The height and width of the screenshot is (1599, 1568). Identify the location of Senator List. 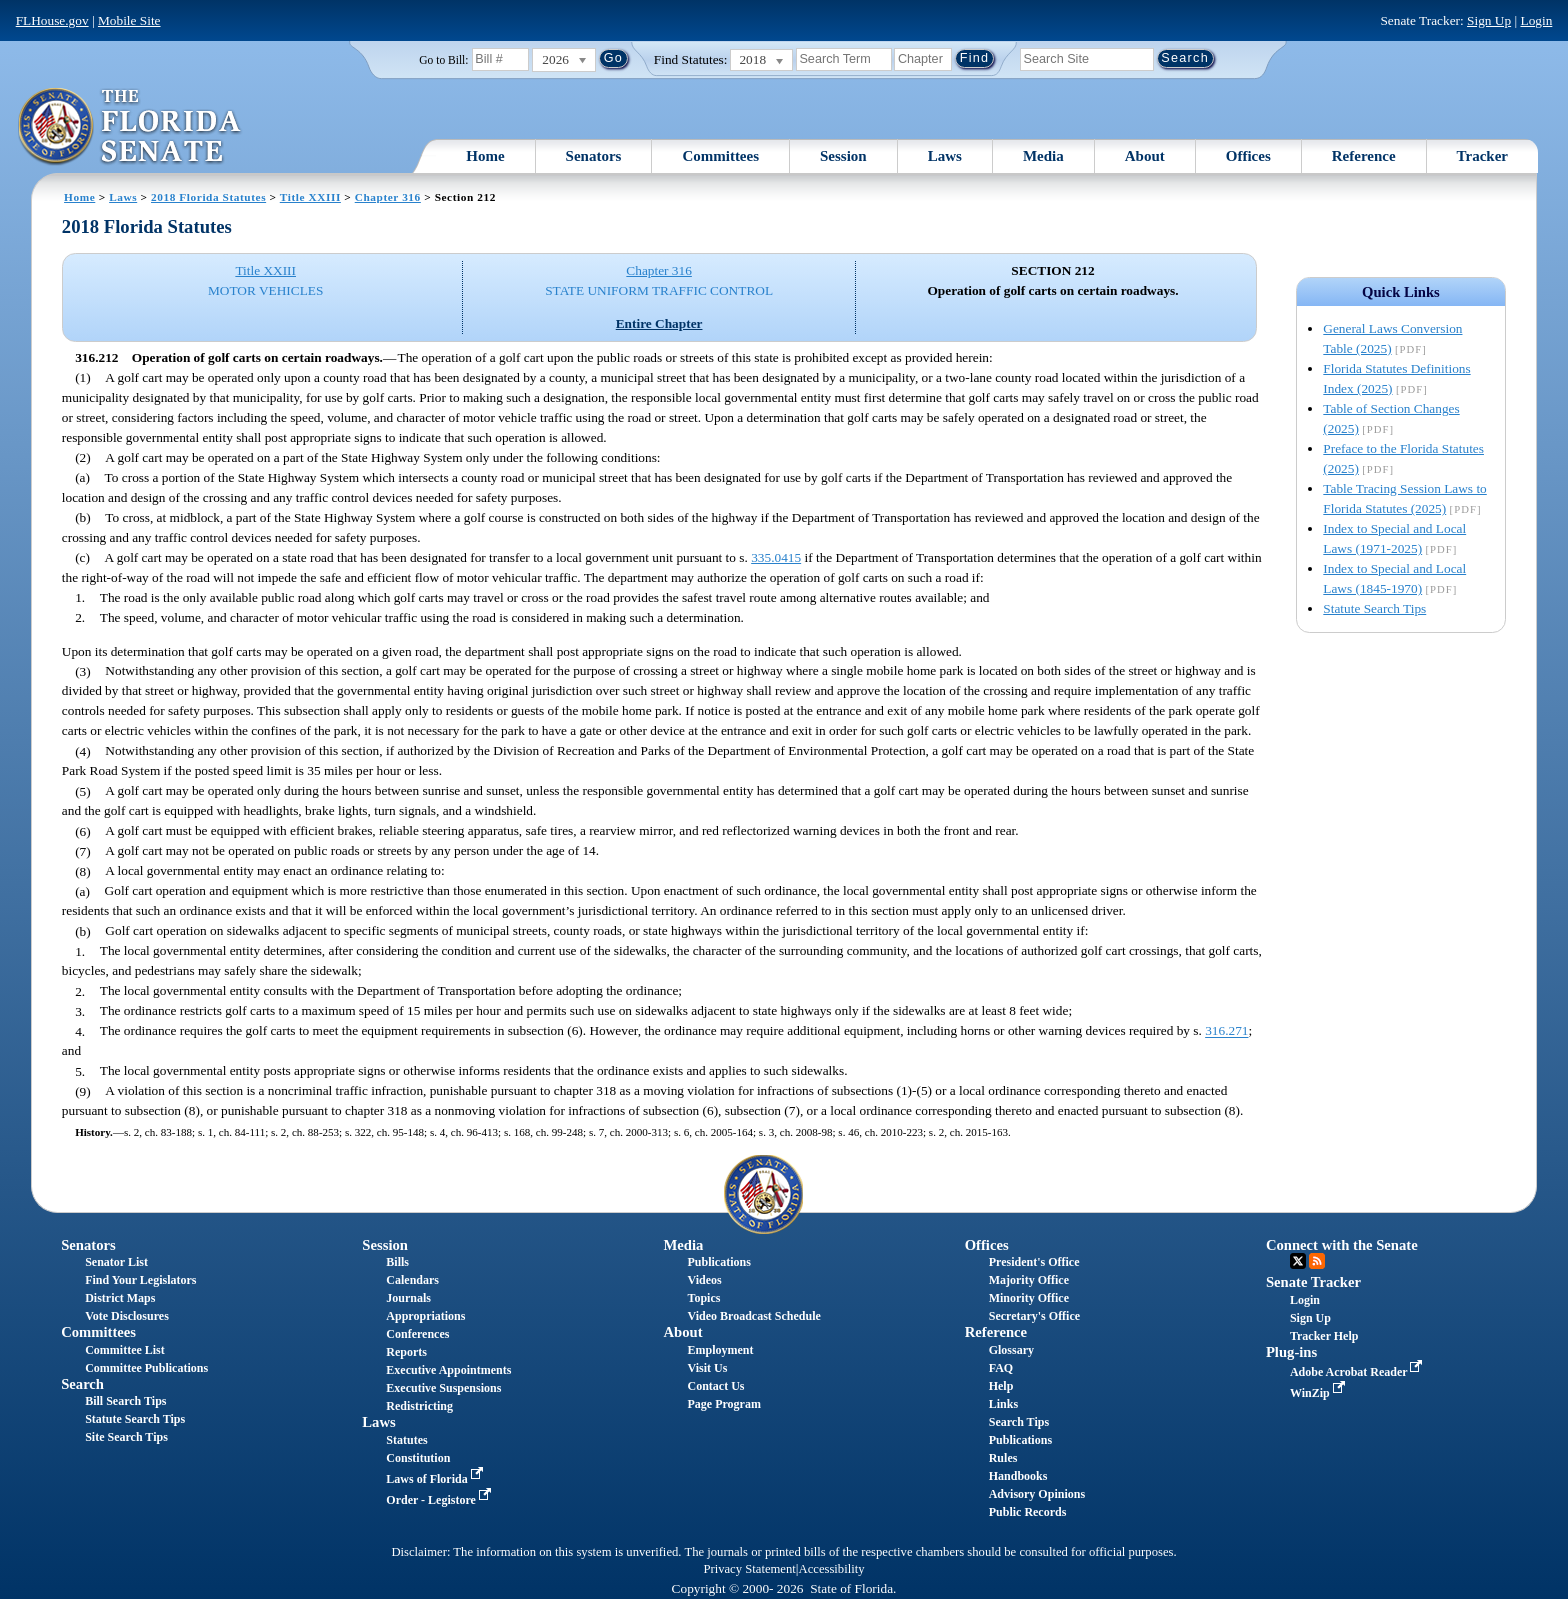
(116, 1262).